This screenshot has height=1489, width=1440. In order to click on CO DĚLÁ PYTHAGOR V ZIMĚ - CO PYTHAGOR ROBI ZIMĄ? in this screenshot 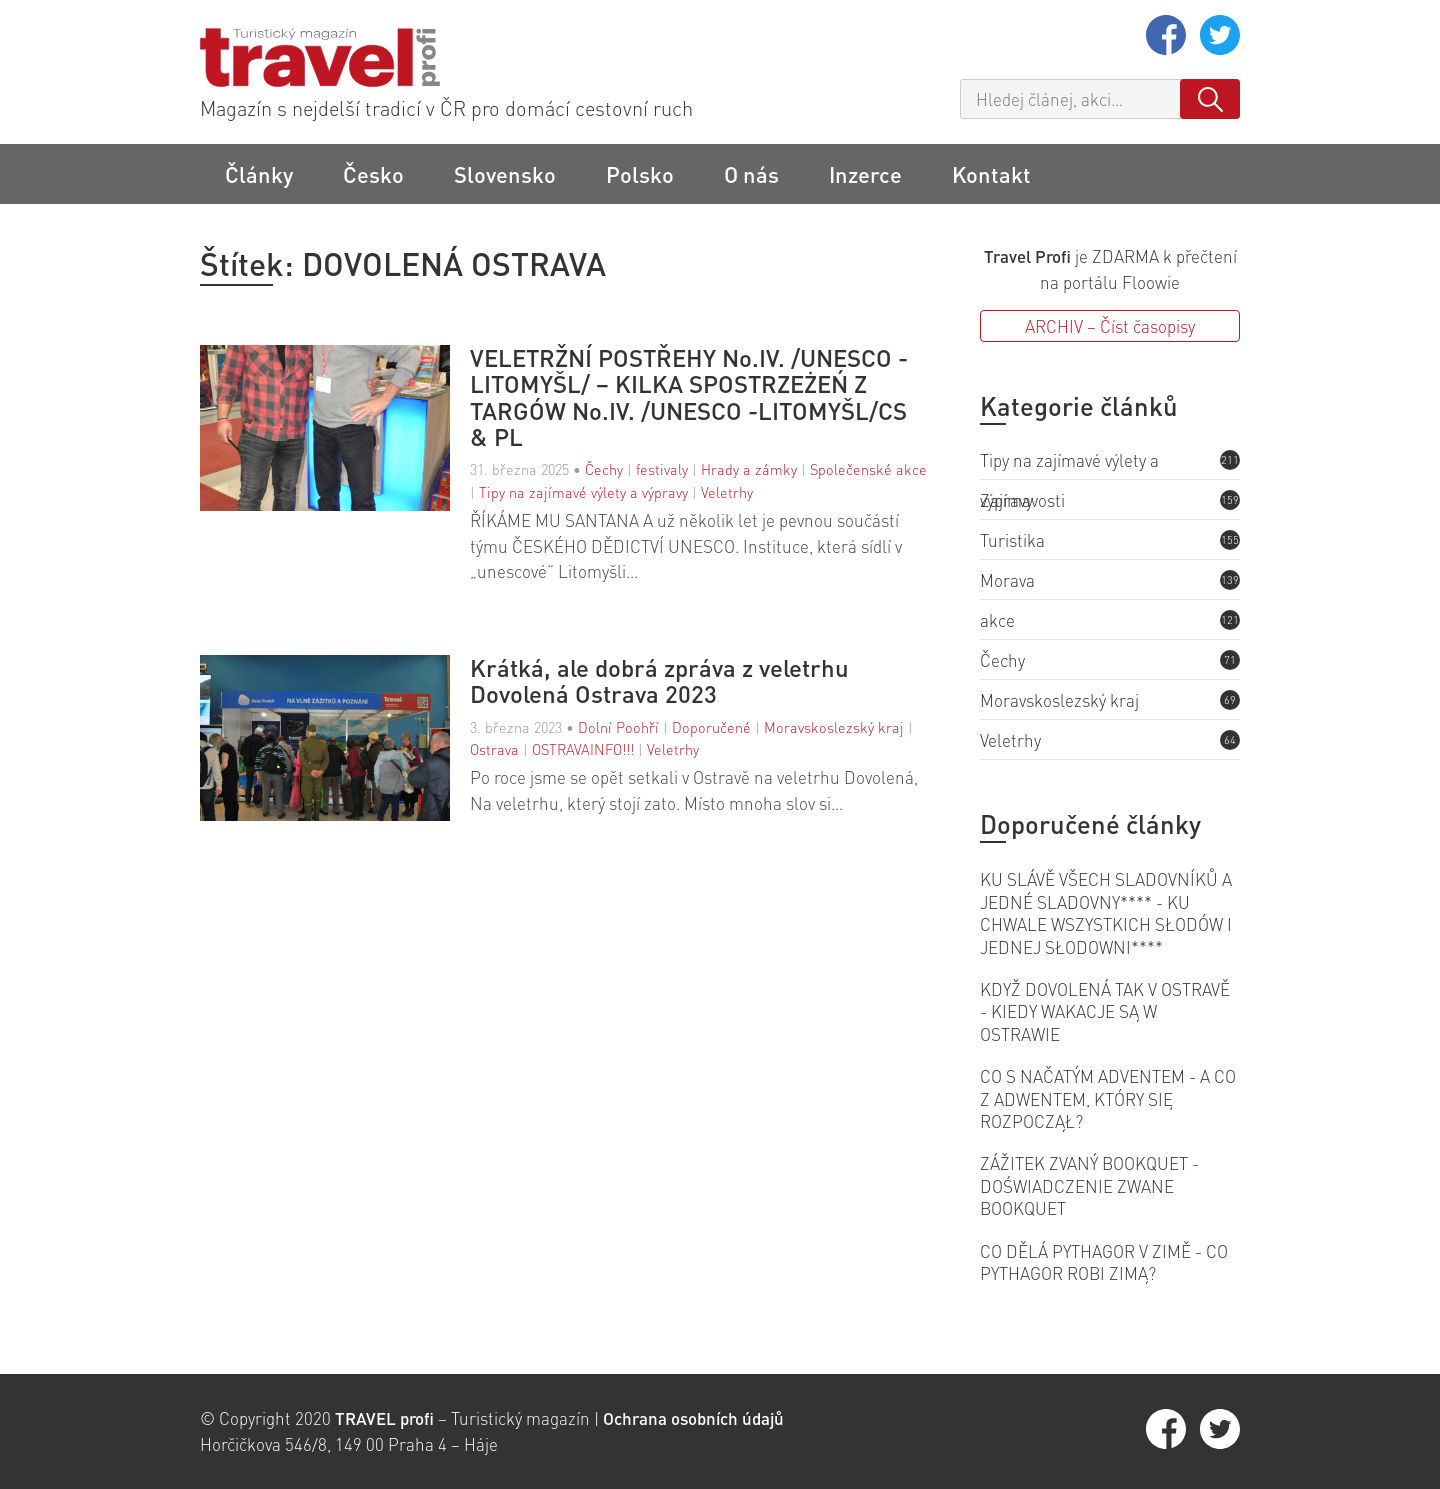, I will do `click(1104, 1262)`.